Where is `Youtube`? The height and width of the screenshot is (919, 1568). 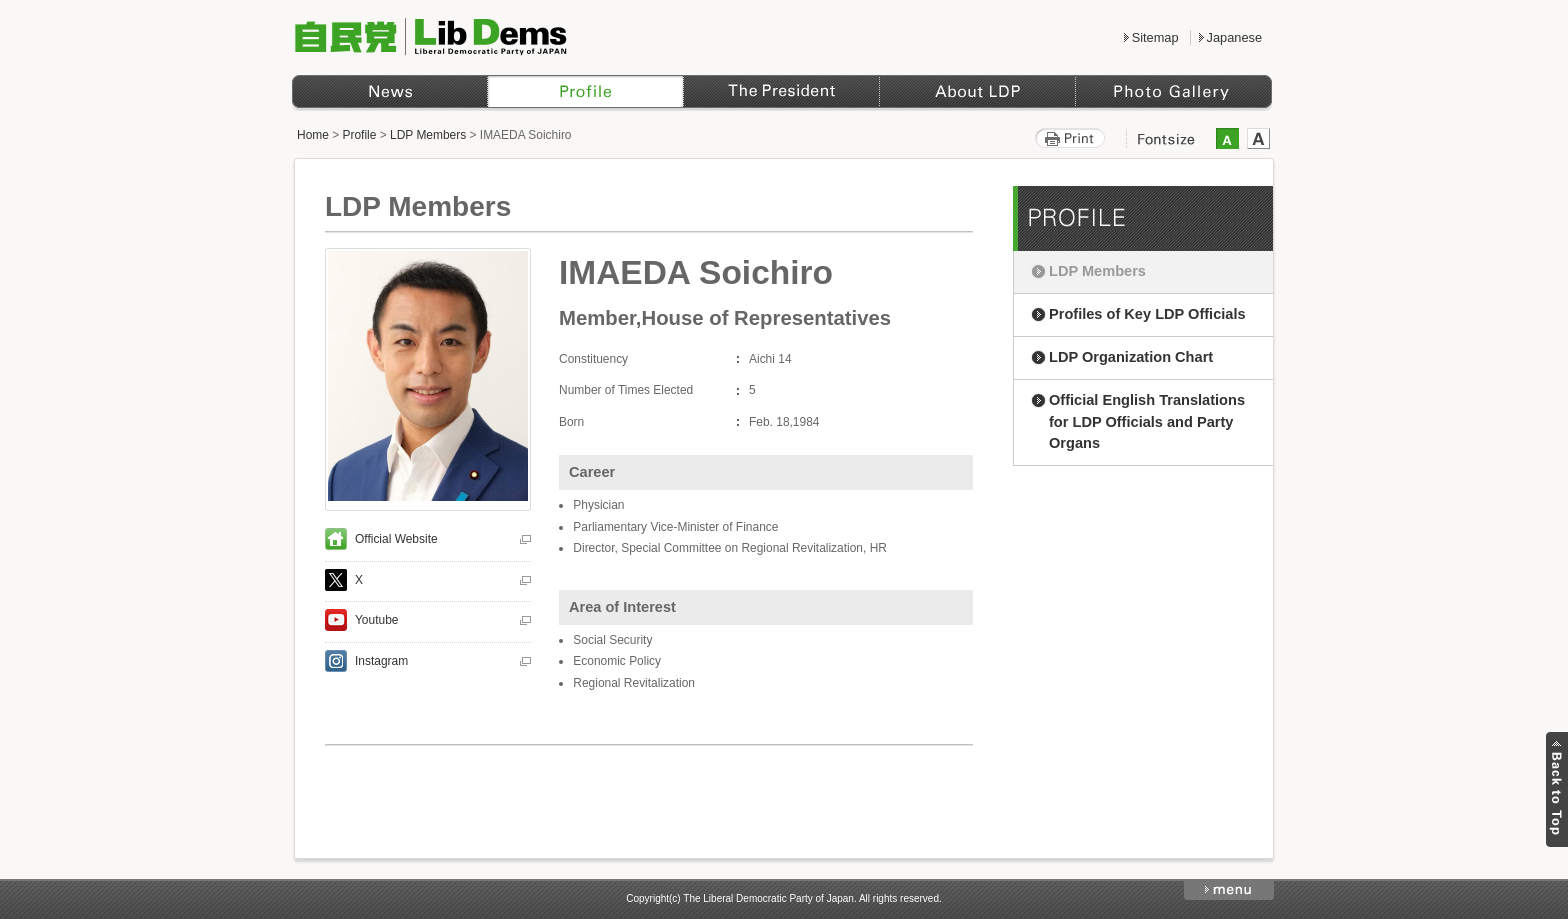 Youtube is located at coordinates (376, 620).